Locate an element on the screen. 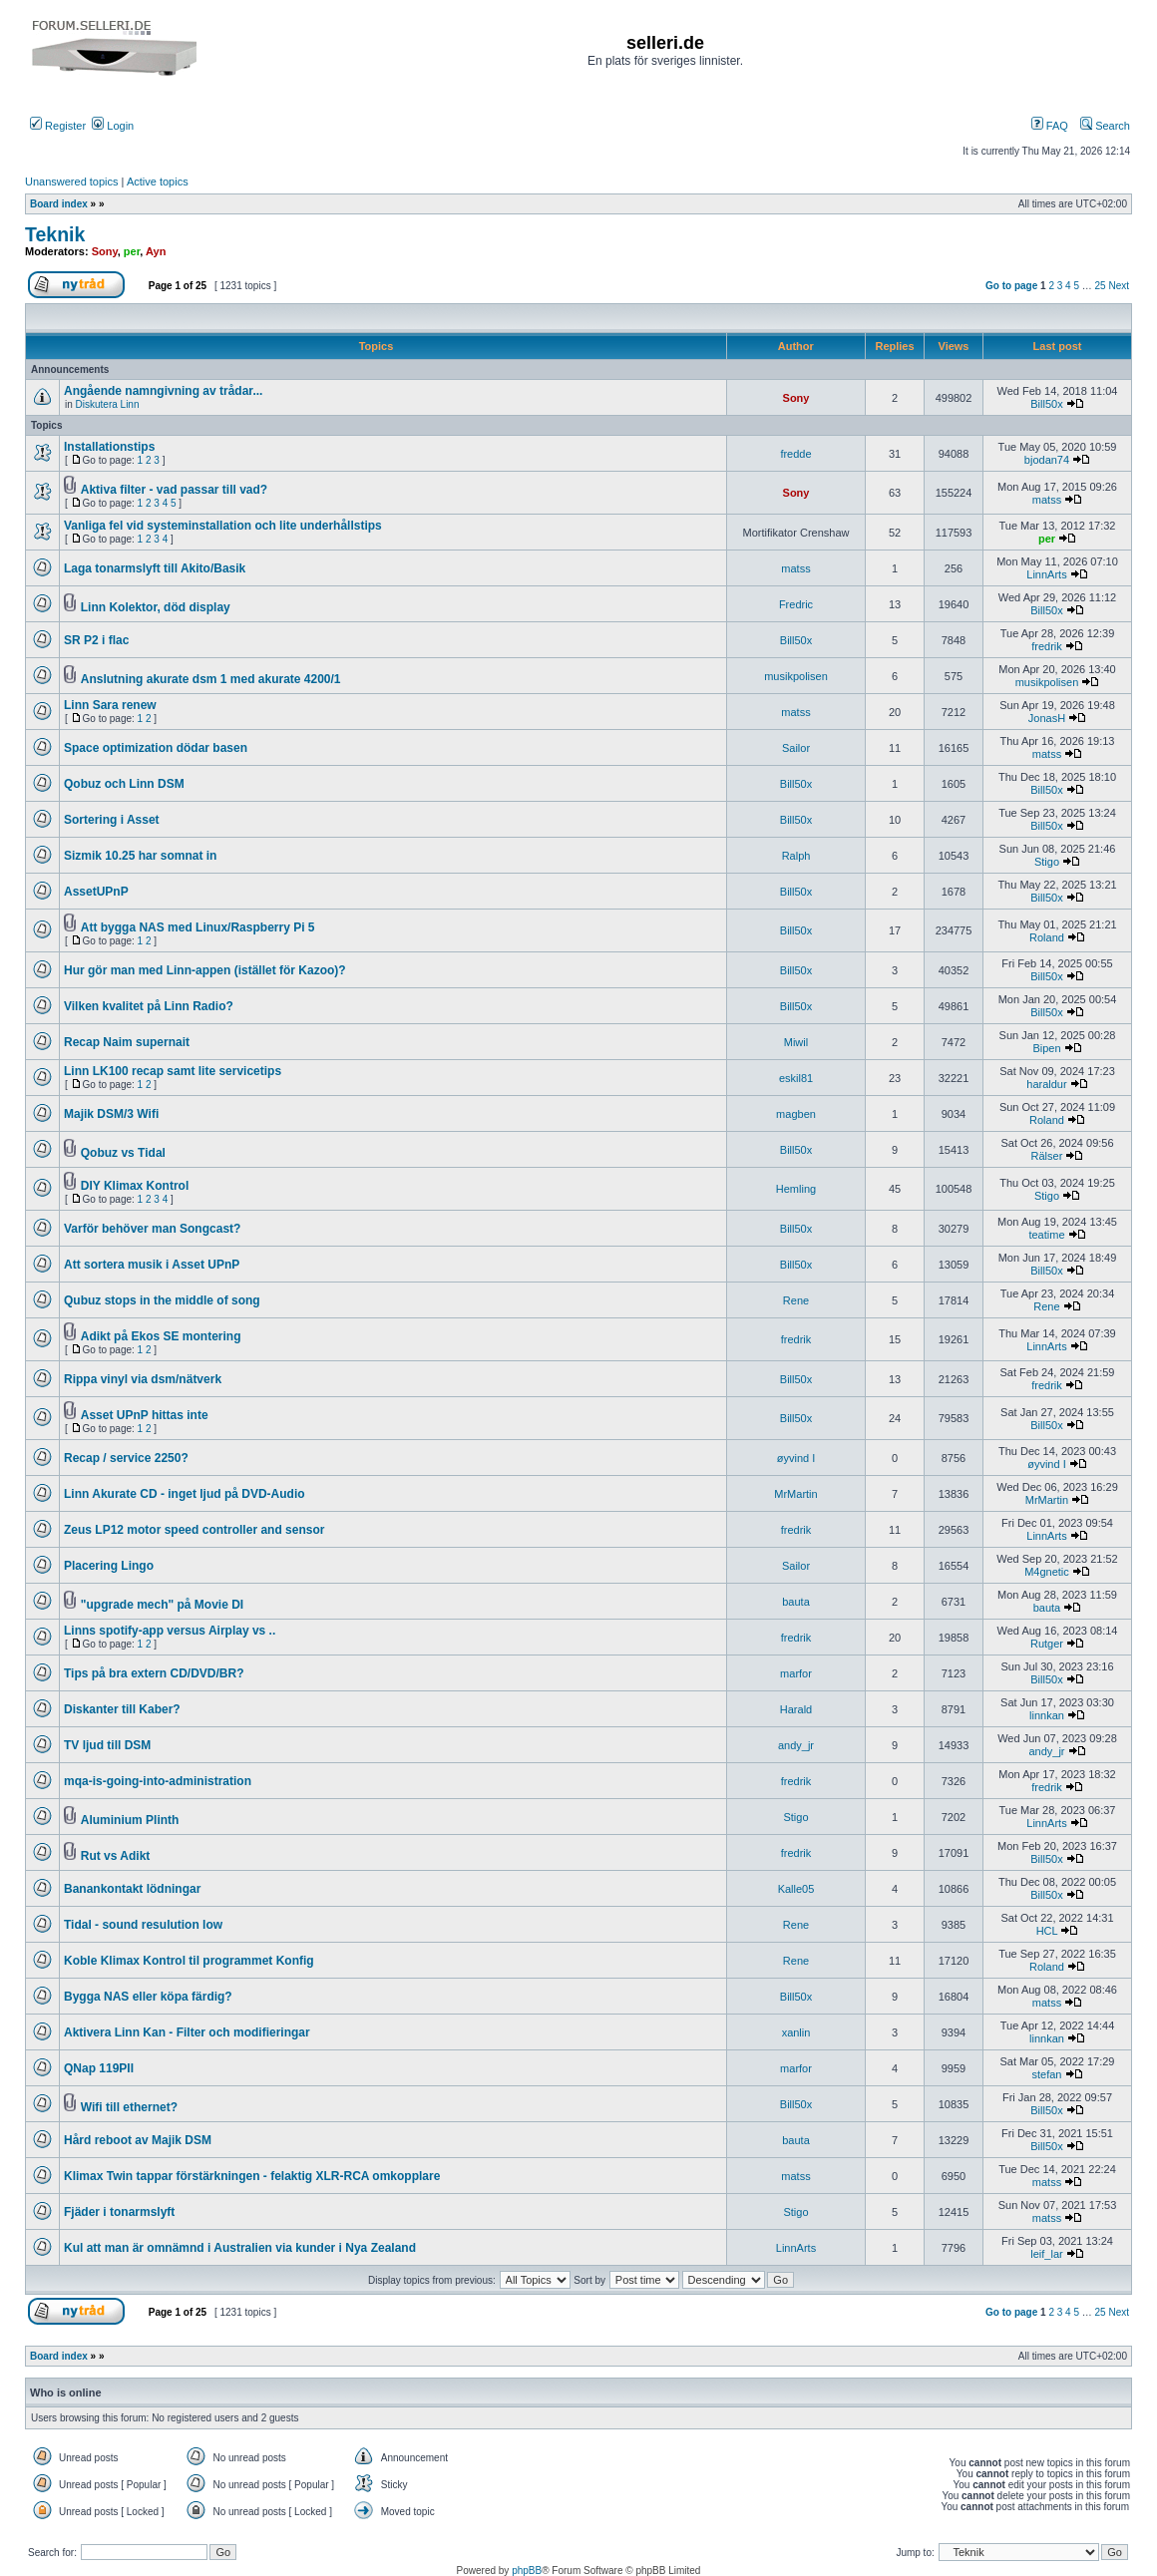 This screenshot has width=1157, height=2576. fredde is located at coordinates (795, 454).